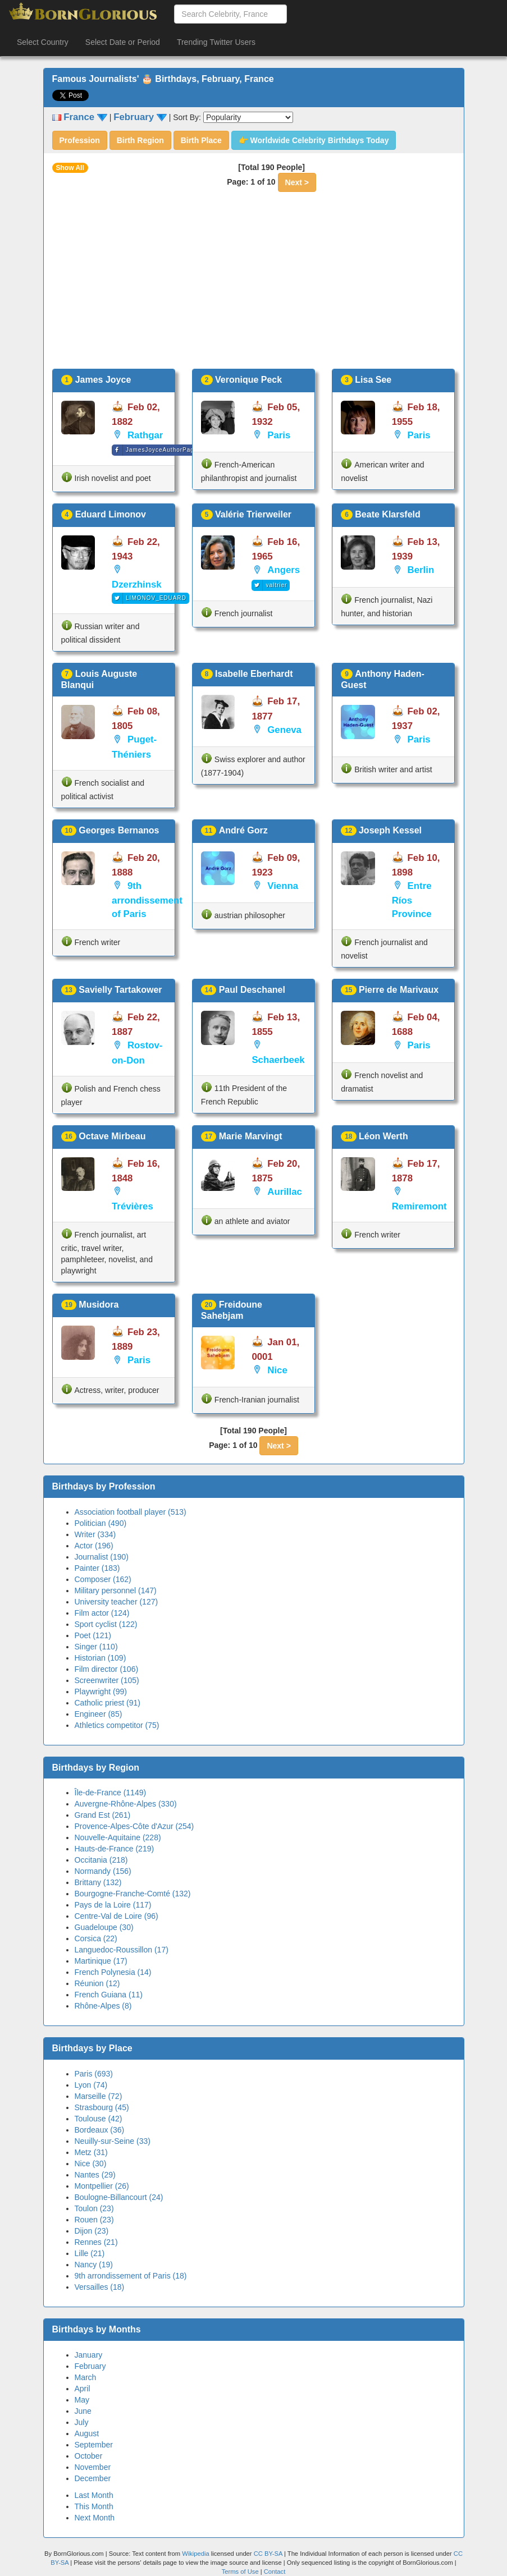 Image resolution: width=507 pixels, height=2576 pixels. I want to click on Rouen (23), so click(94, 2219).